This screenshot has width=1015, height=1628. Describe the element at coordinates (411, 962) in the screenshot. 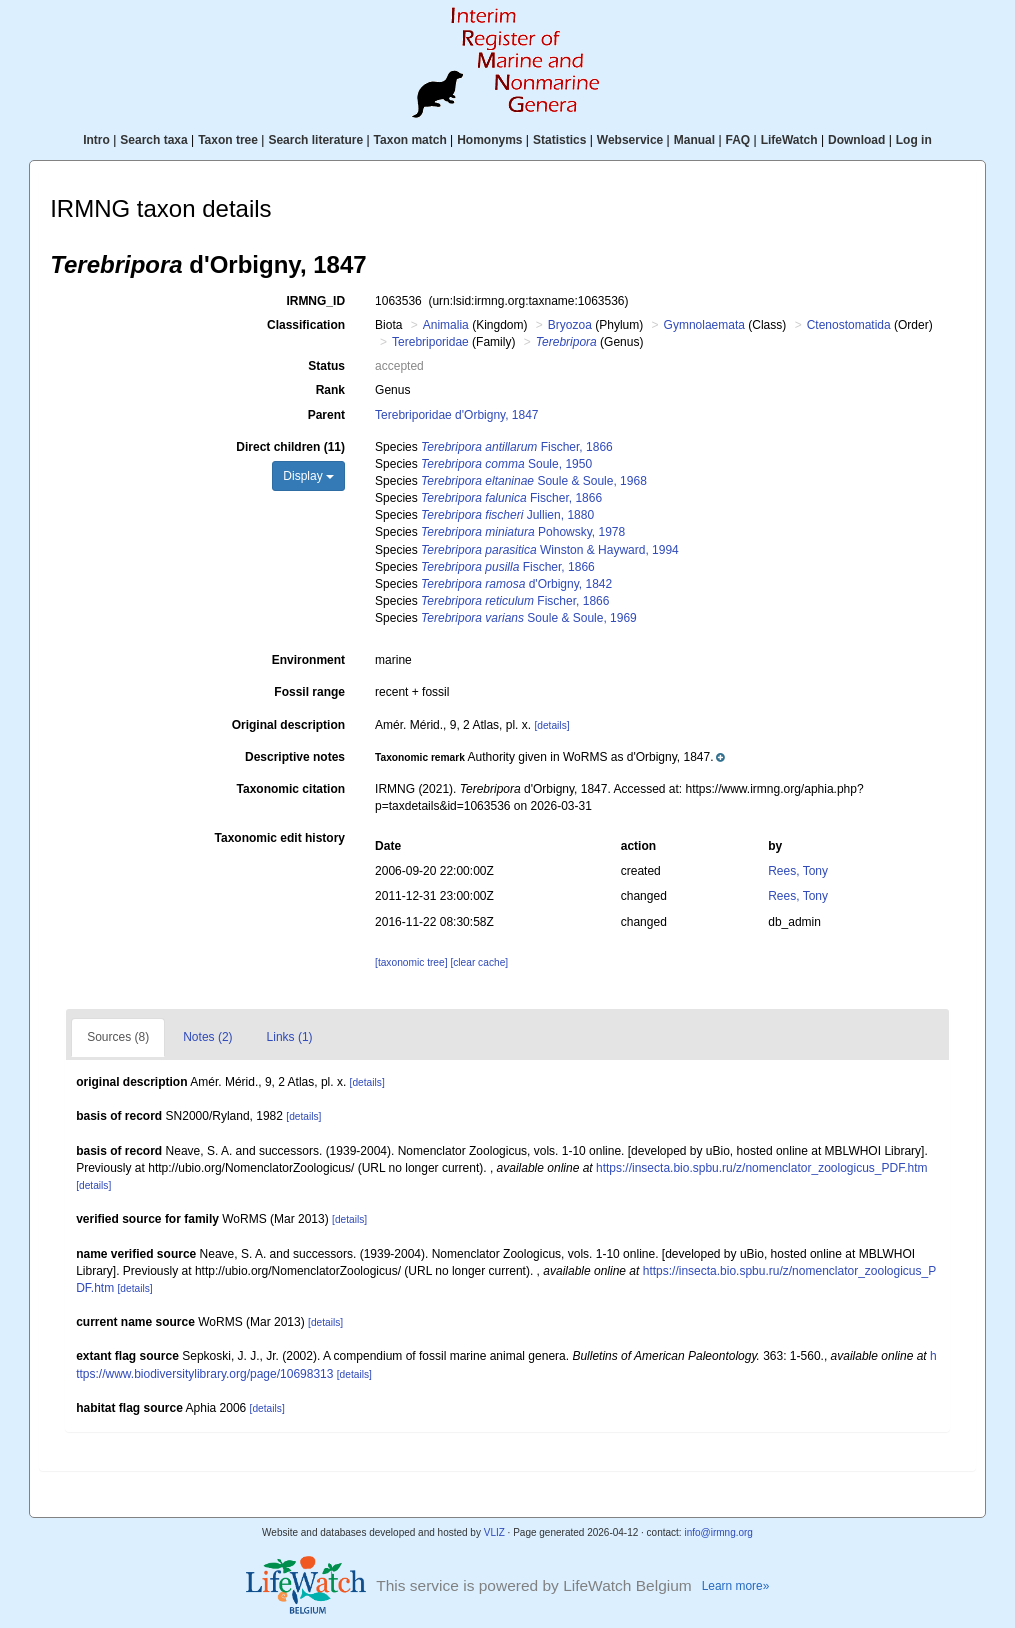

I see `[taxonomic tree]` at that location.